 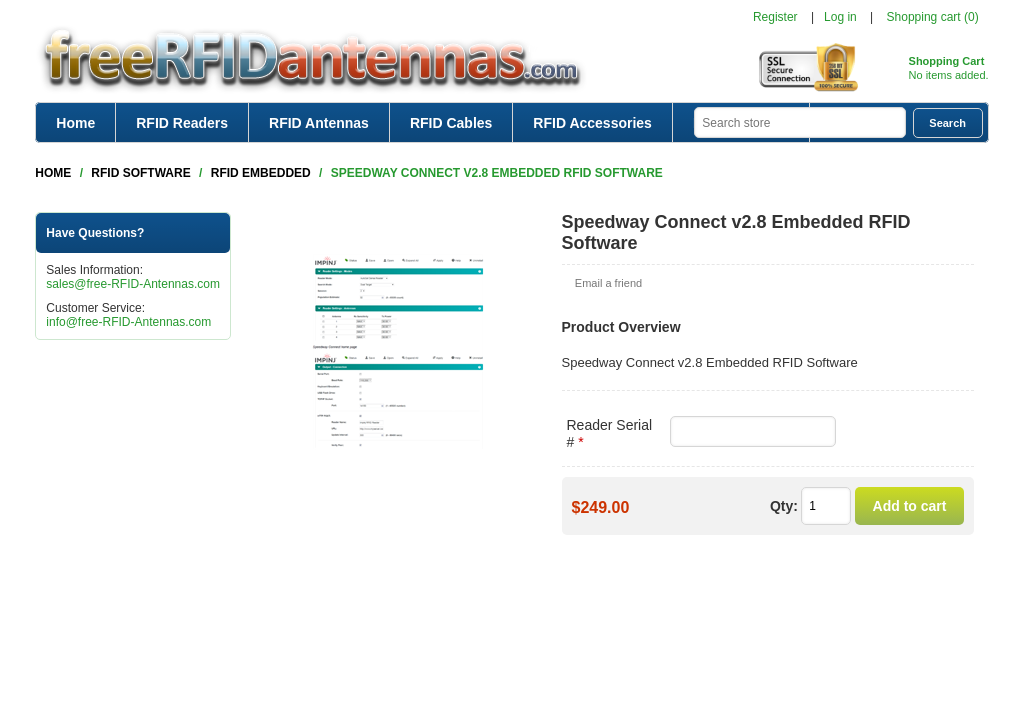 What do you see at coordinates (784, 506) in the screenshot?
I see `Qty:` at bounding box center [784, 506].